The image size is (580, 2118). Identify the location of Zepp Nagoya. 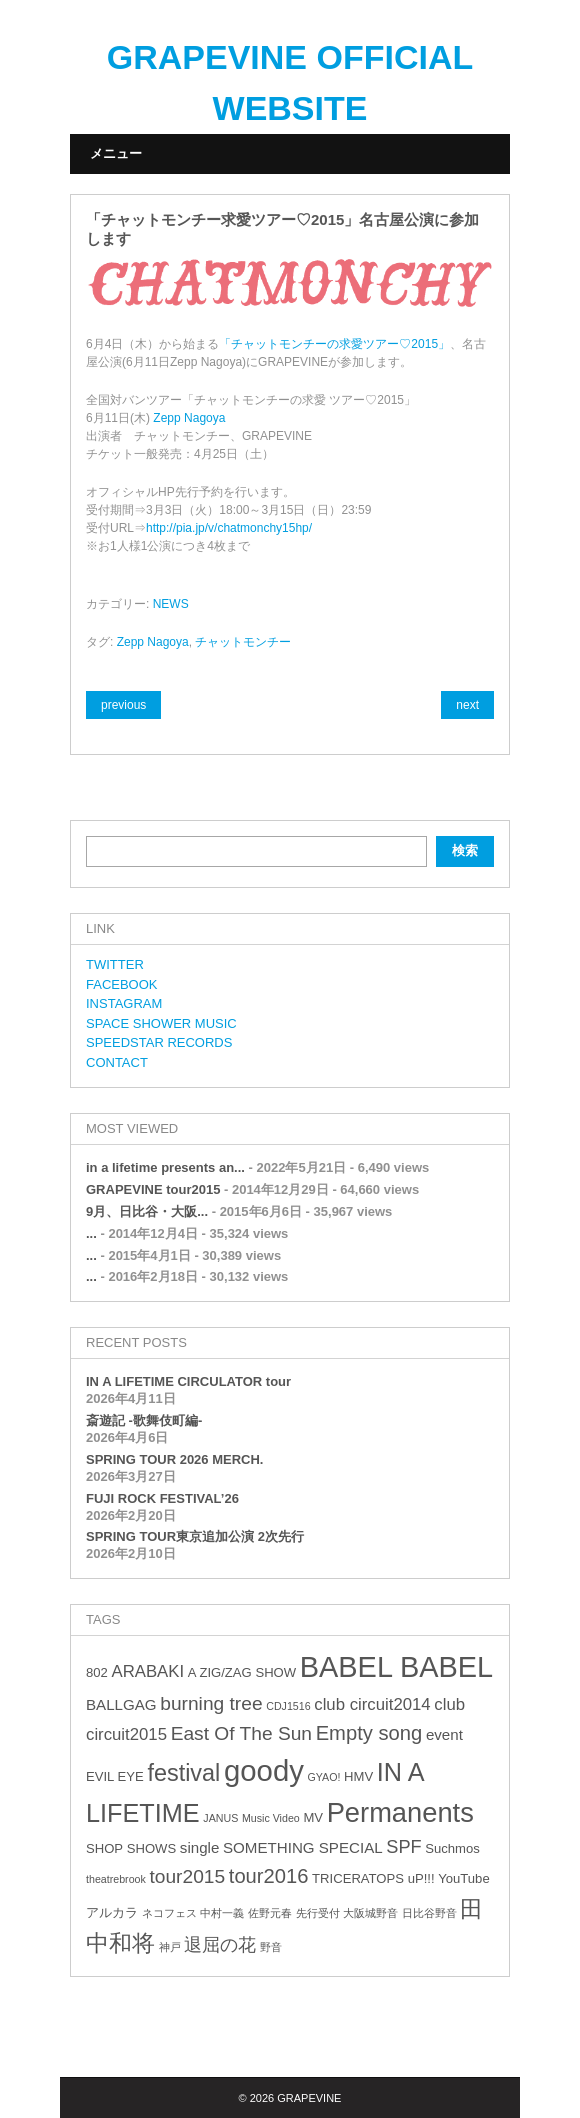
(189, 418).